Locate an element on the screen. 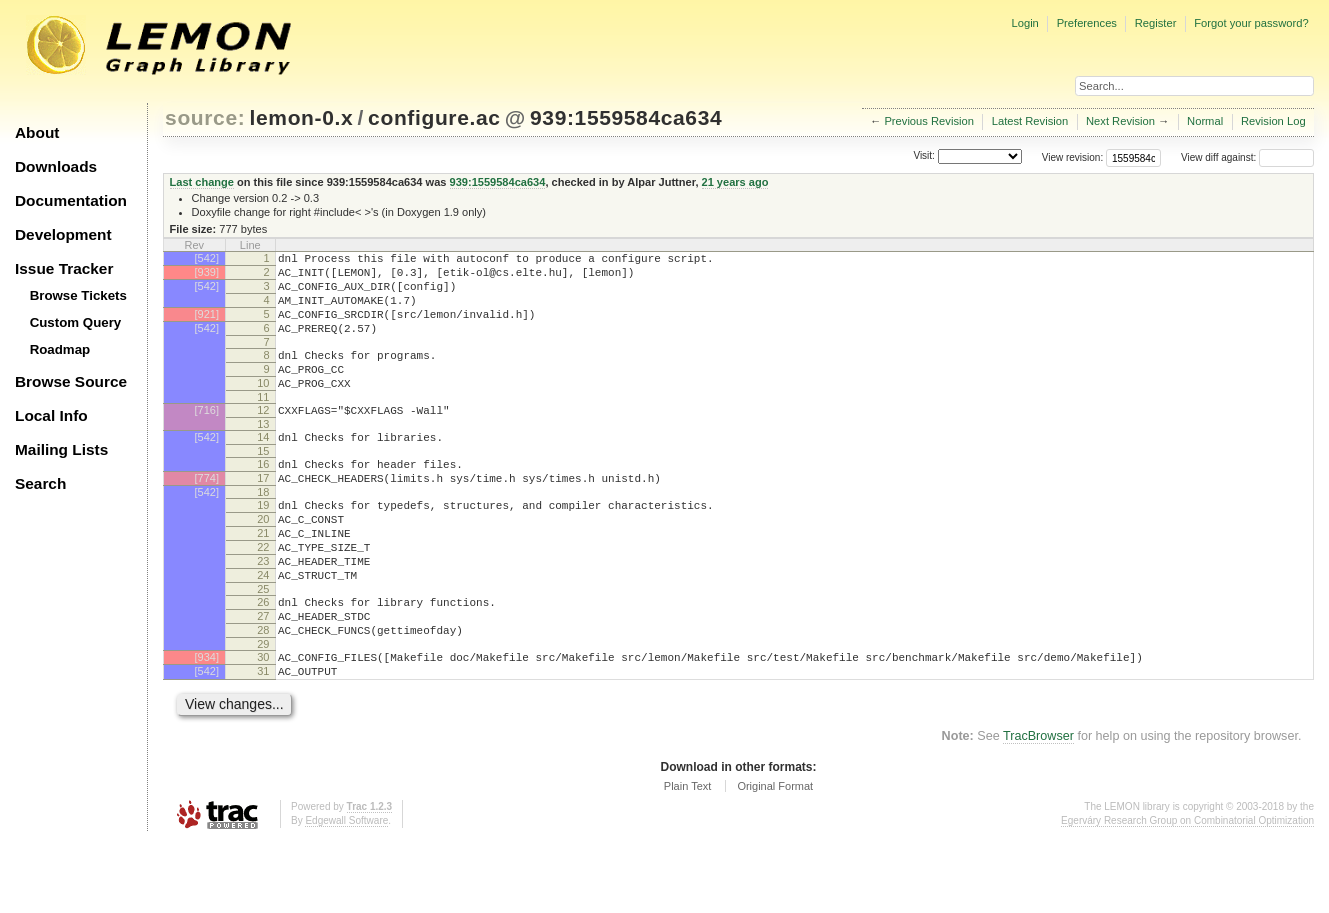  12 is located at coordinates (263, 437).